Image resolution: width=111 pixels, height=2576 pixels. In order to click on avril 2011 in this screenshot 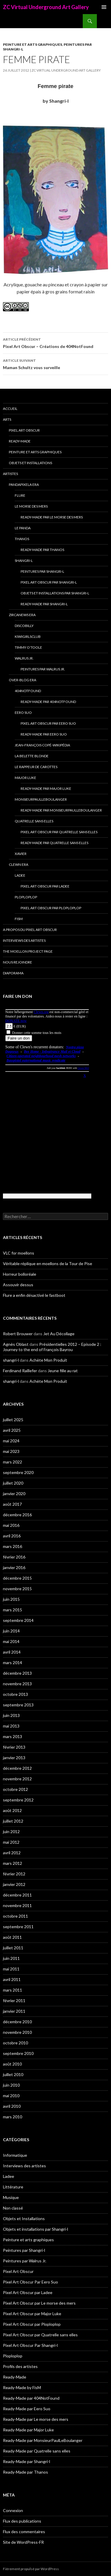, I will do `click(12, 1979)`.